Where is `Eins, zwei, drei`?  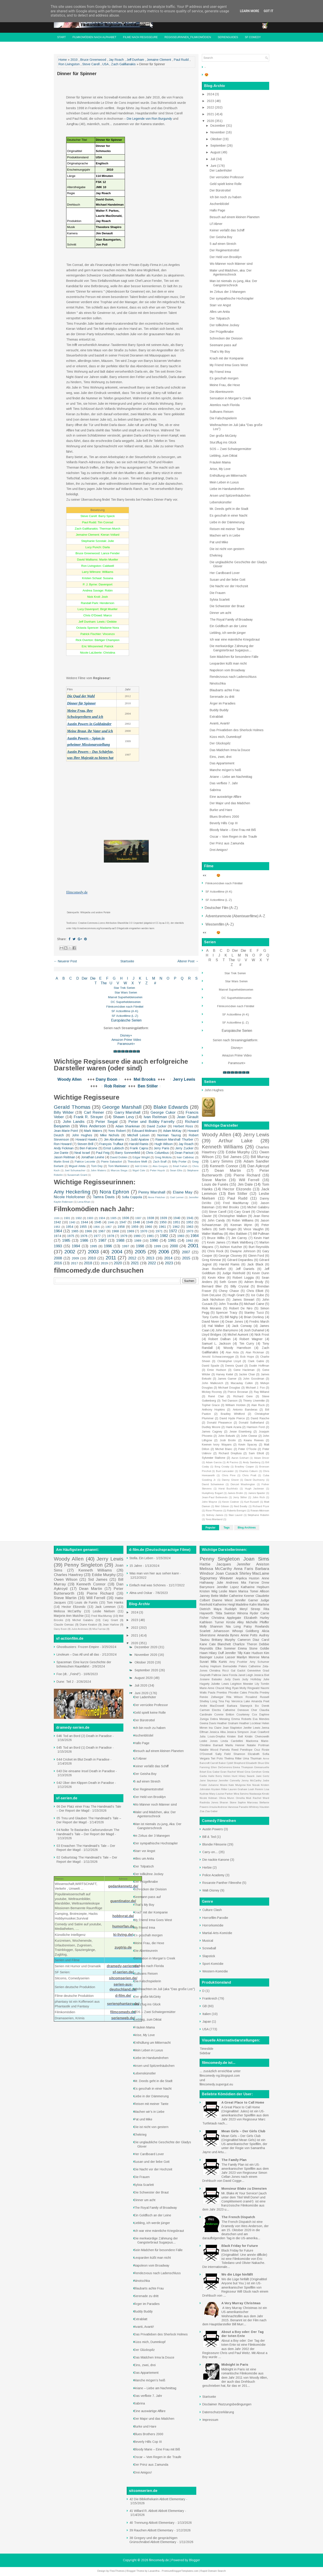
Eins, zwei, drei is located at coordinates (220, 757).